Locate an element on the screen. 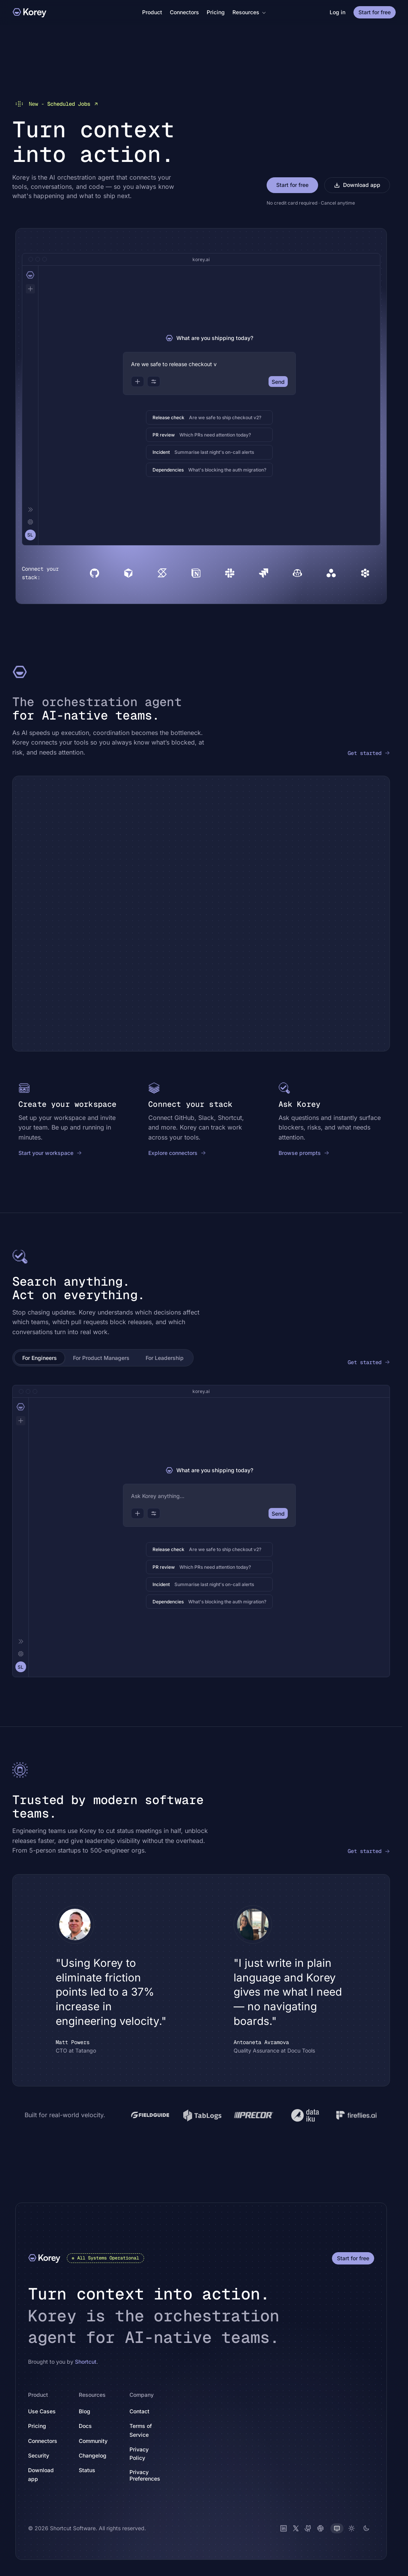 This screenshot has height=2576, width=408. Send is located at coordinates (278, 381).